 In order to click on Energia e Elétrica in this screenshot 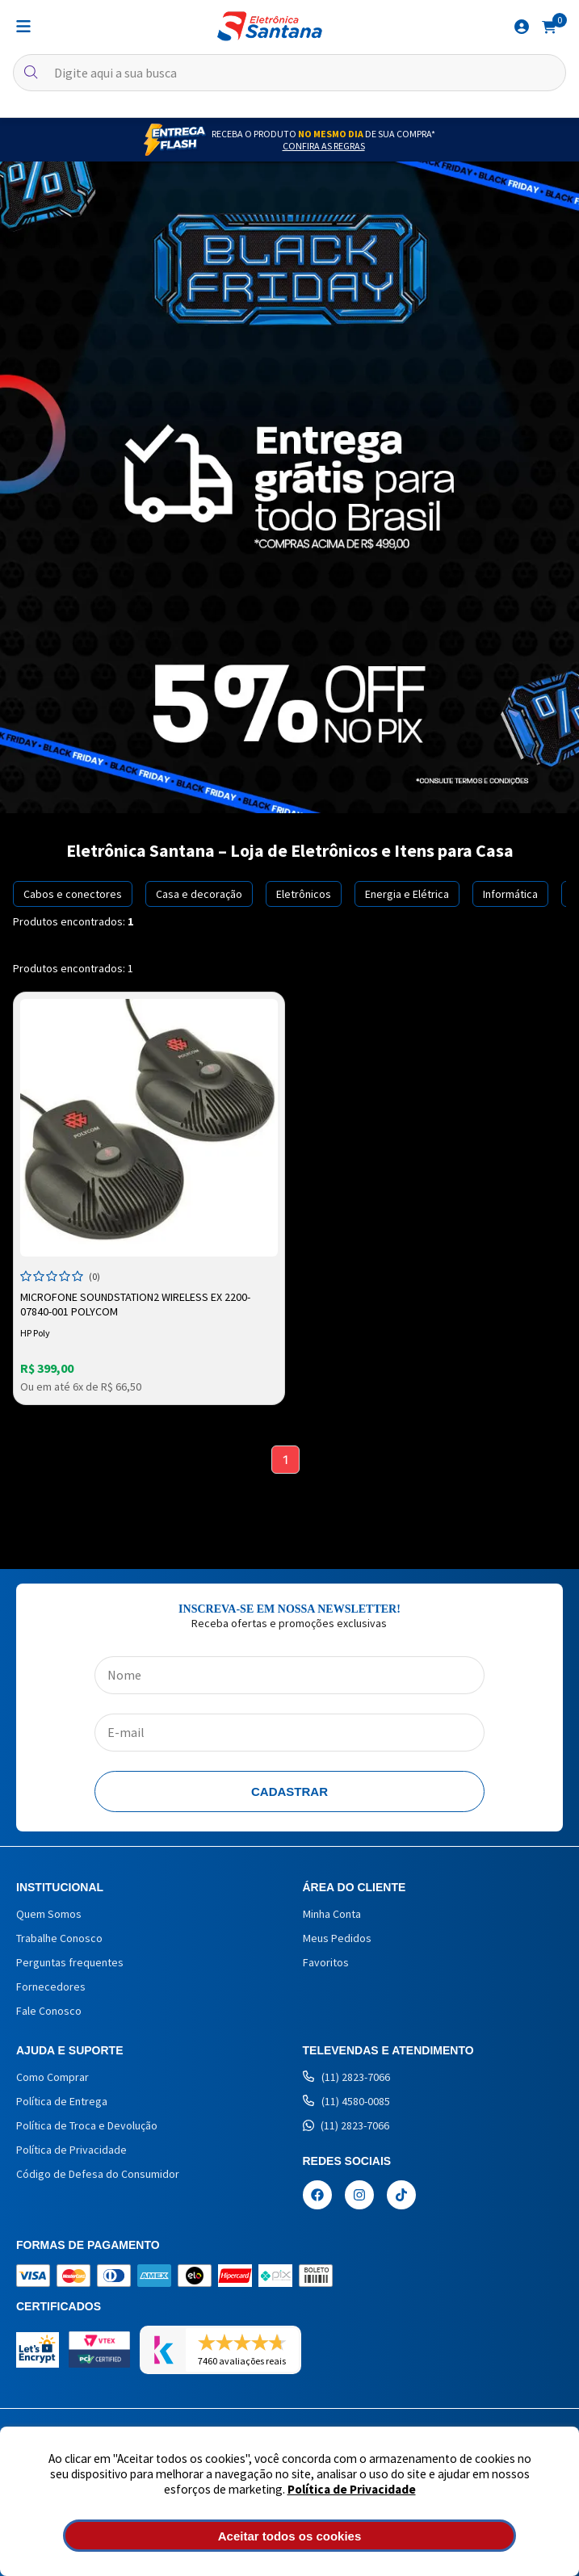, I will do `click(407, 894)`.